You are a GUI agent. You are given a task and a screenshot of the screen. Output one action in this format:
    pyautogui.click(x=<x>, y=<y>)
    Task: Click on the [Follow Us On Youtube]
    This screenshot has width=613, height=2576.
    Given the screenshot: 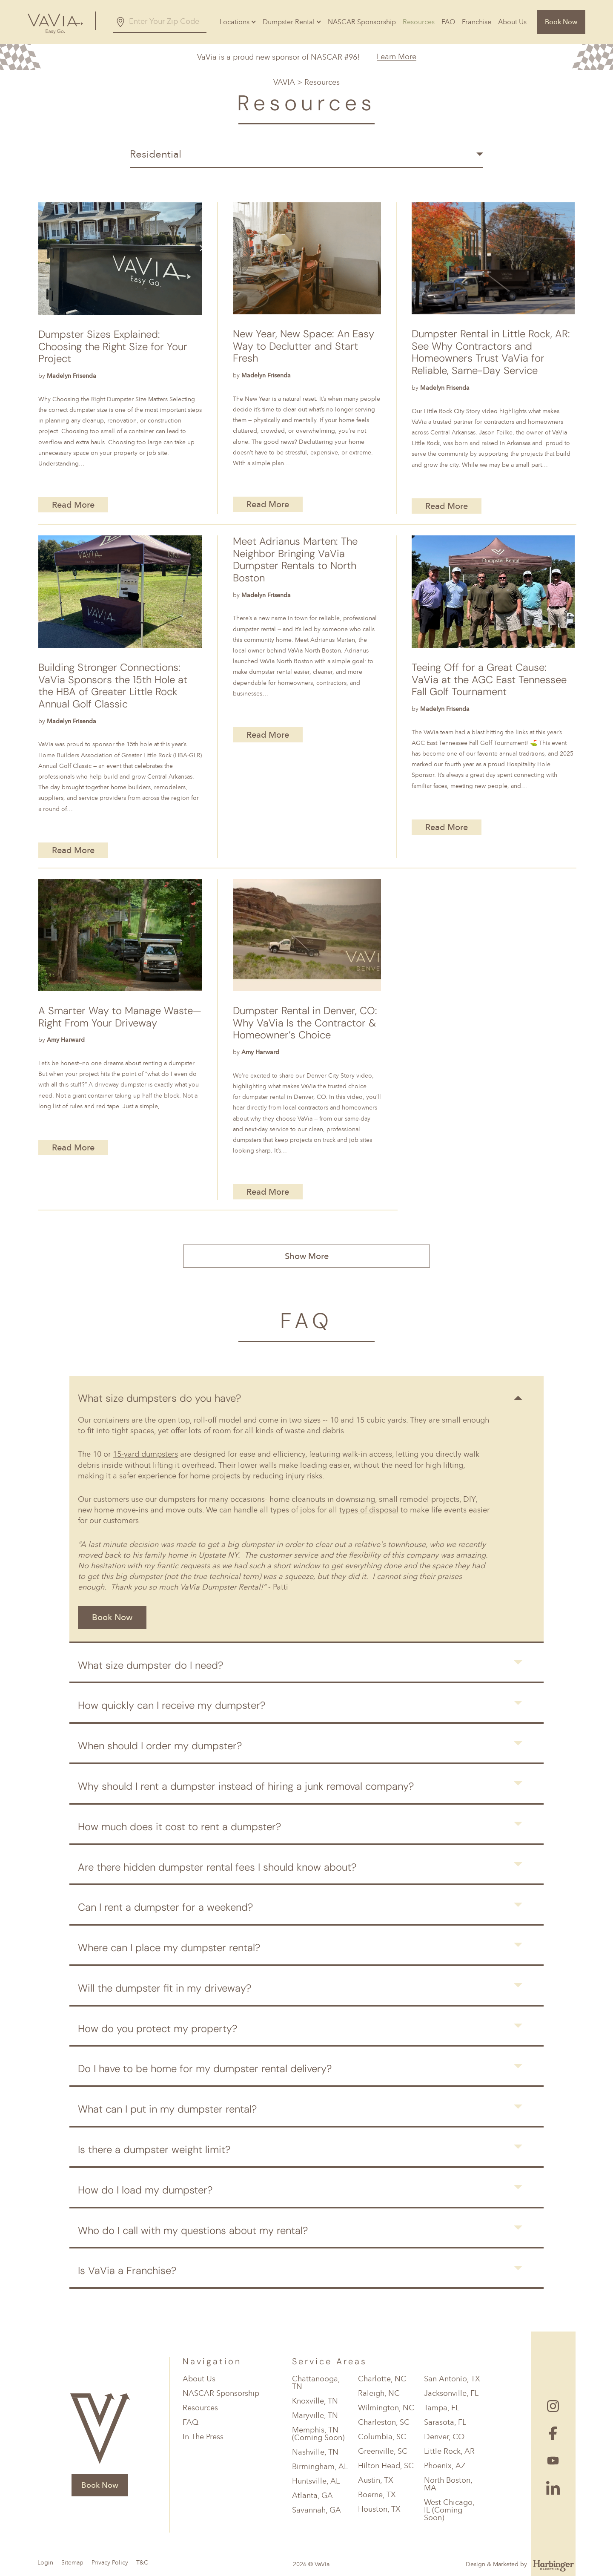 What is the action you would take?
    pyautogui.click(x=553, y=2460)
    